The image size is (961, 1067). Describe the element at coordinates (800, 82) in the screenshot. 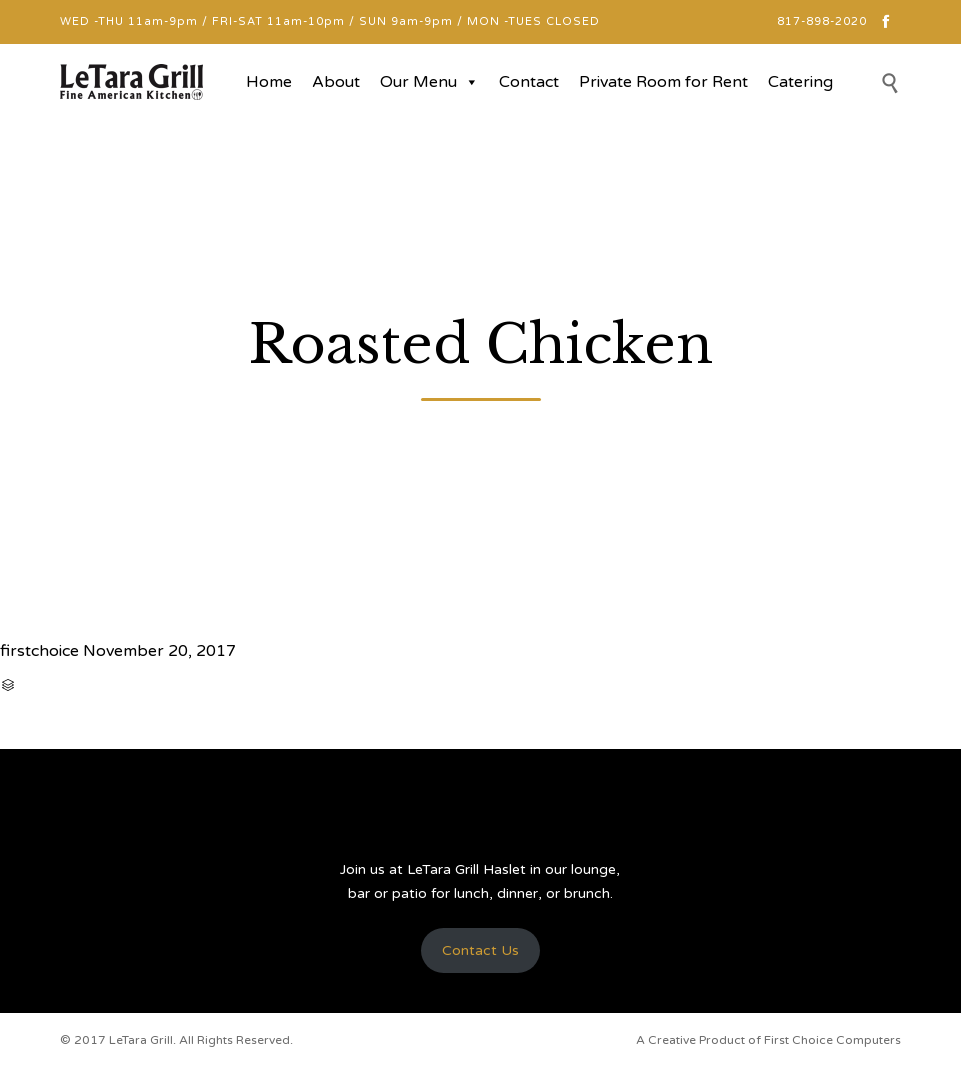

I see `Catering` at that location.